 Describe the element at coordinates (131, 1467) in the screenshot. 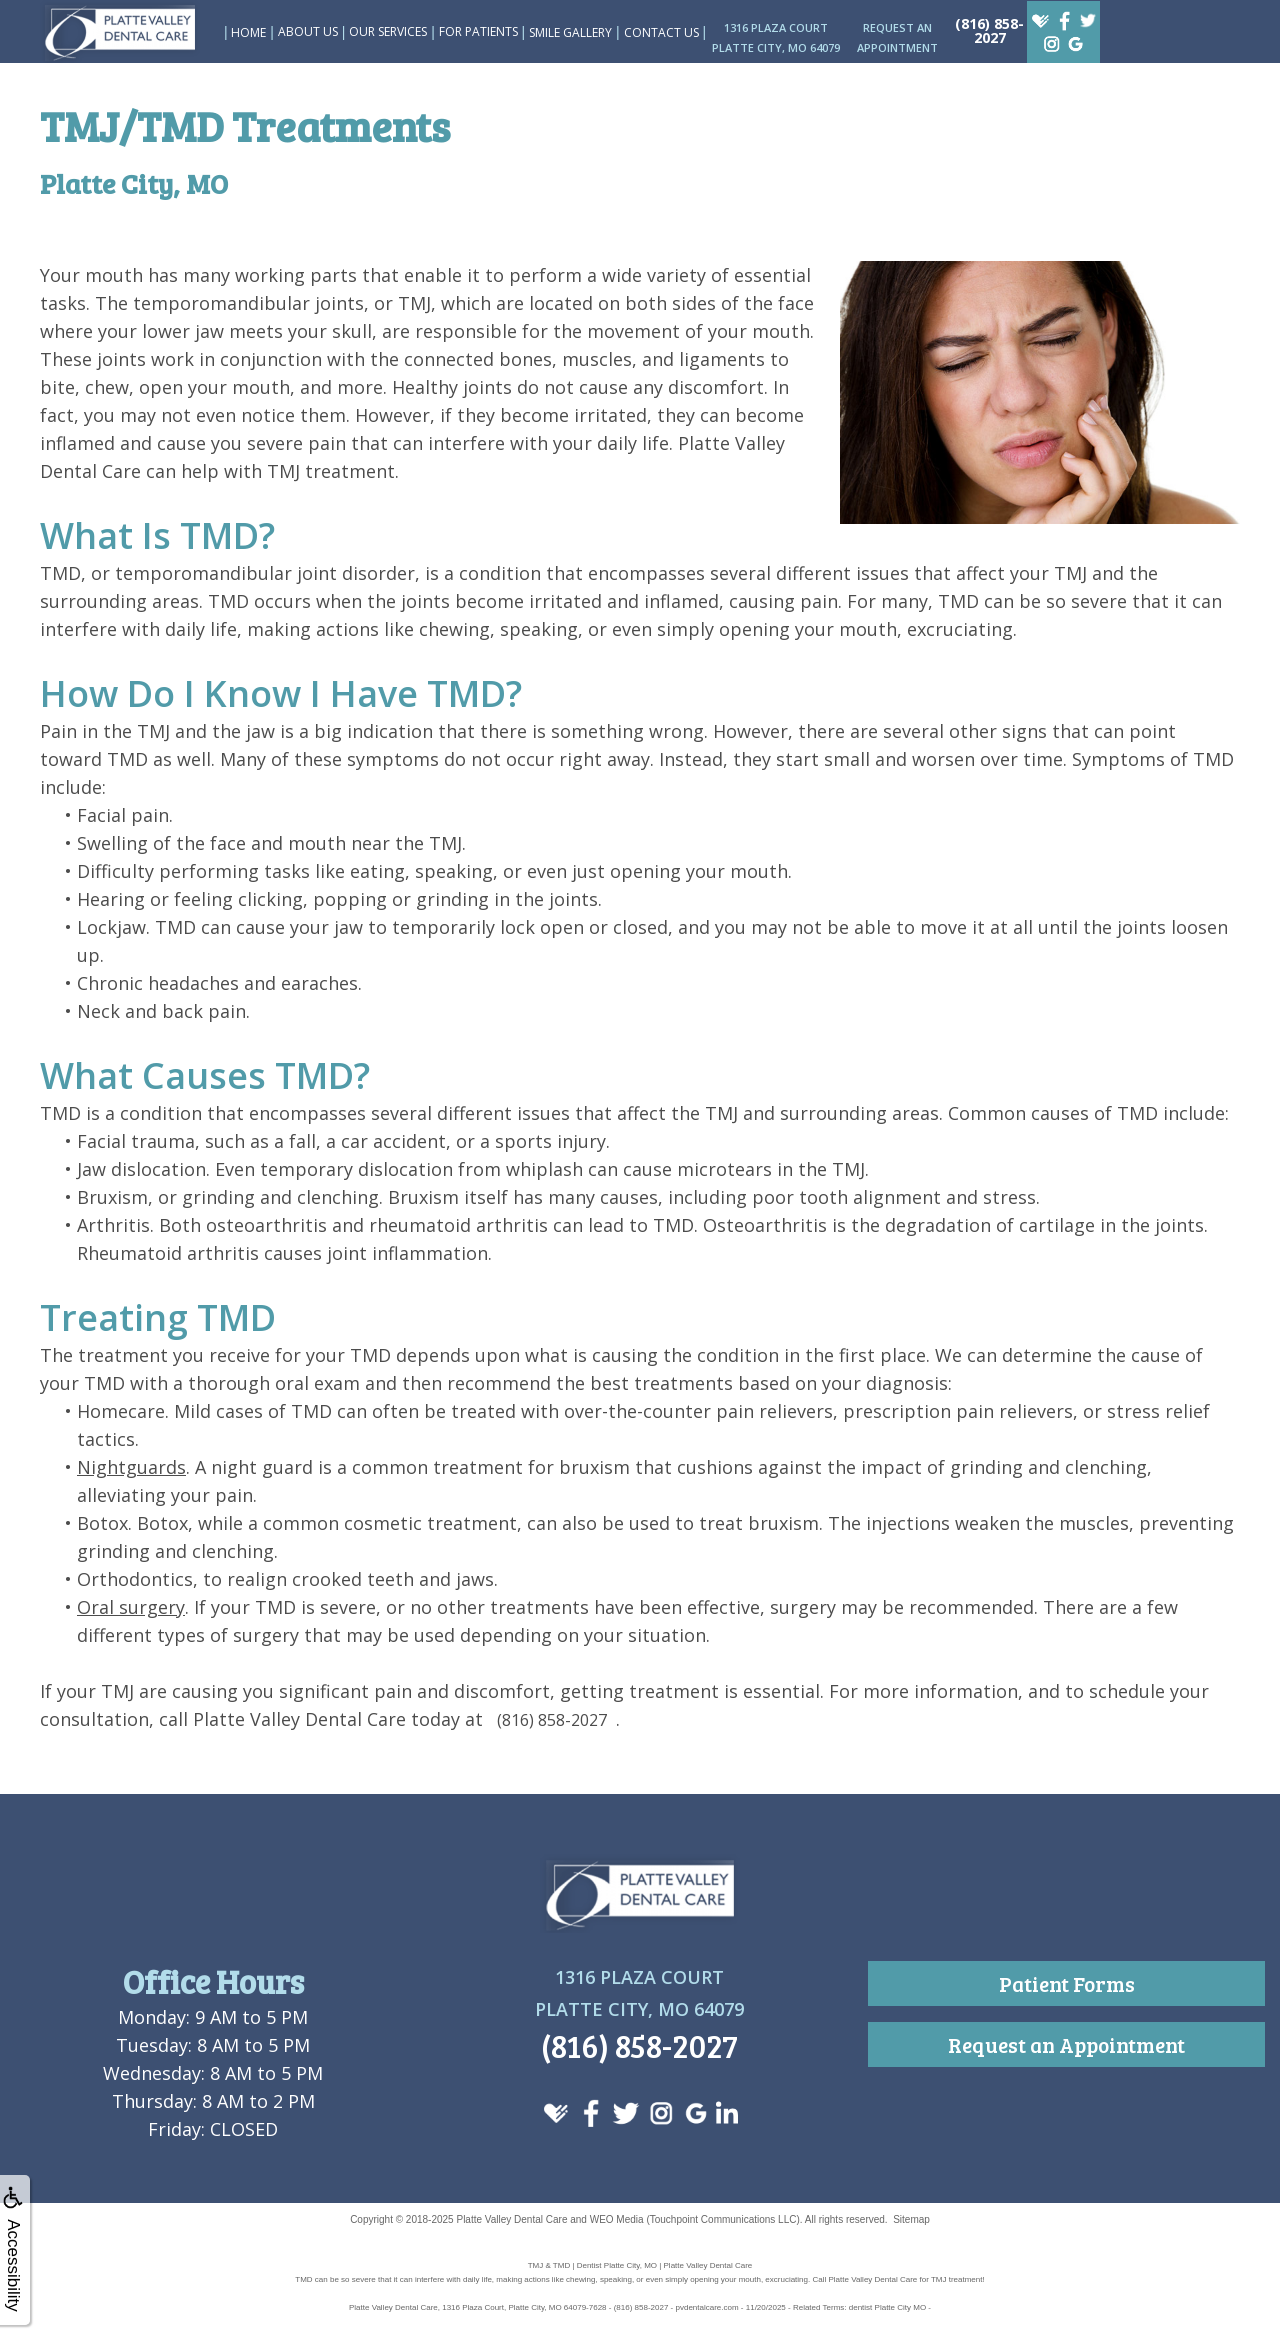

I see `Nightguards` at that location.